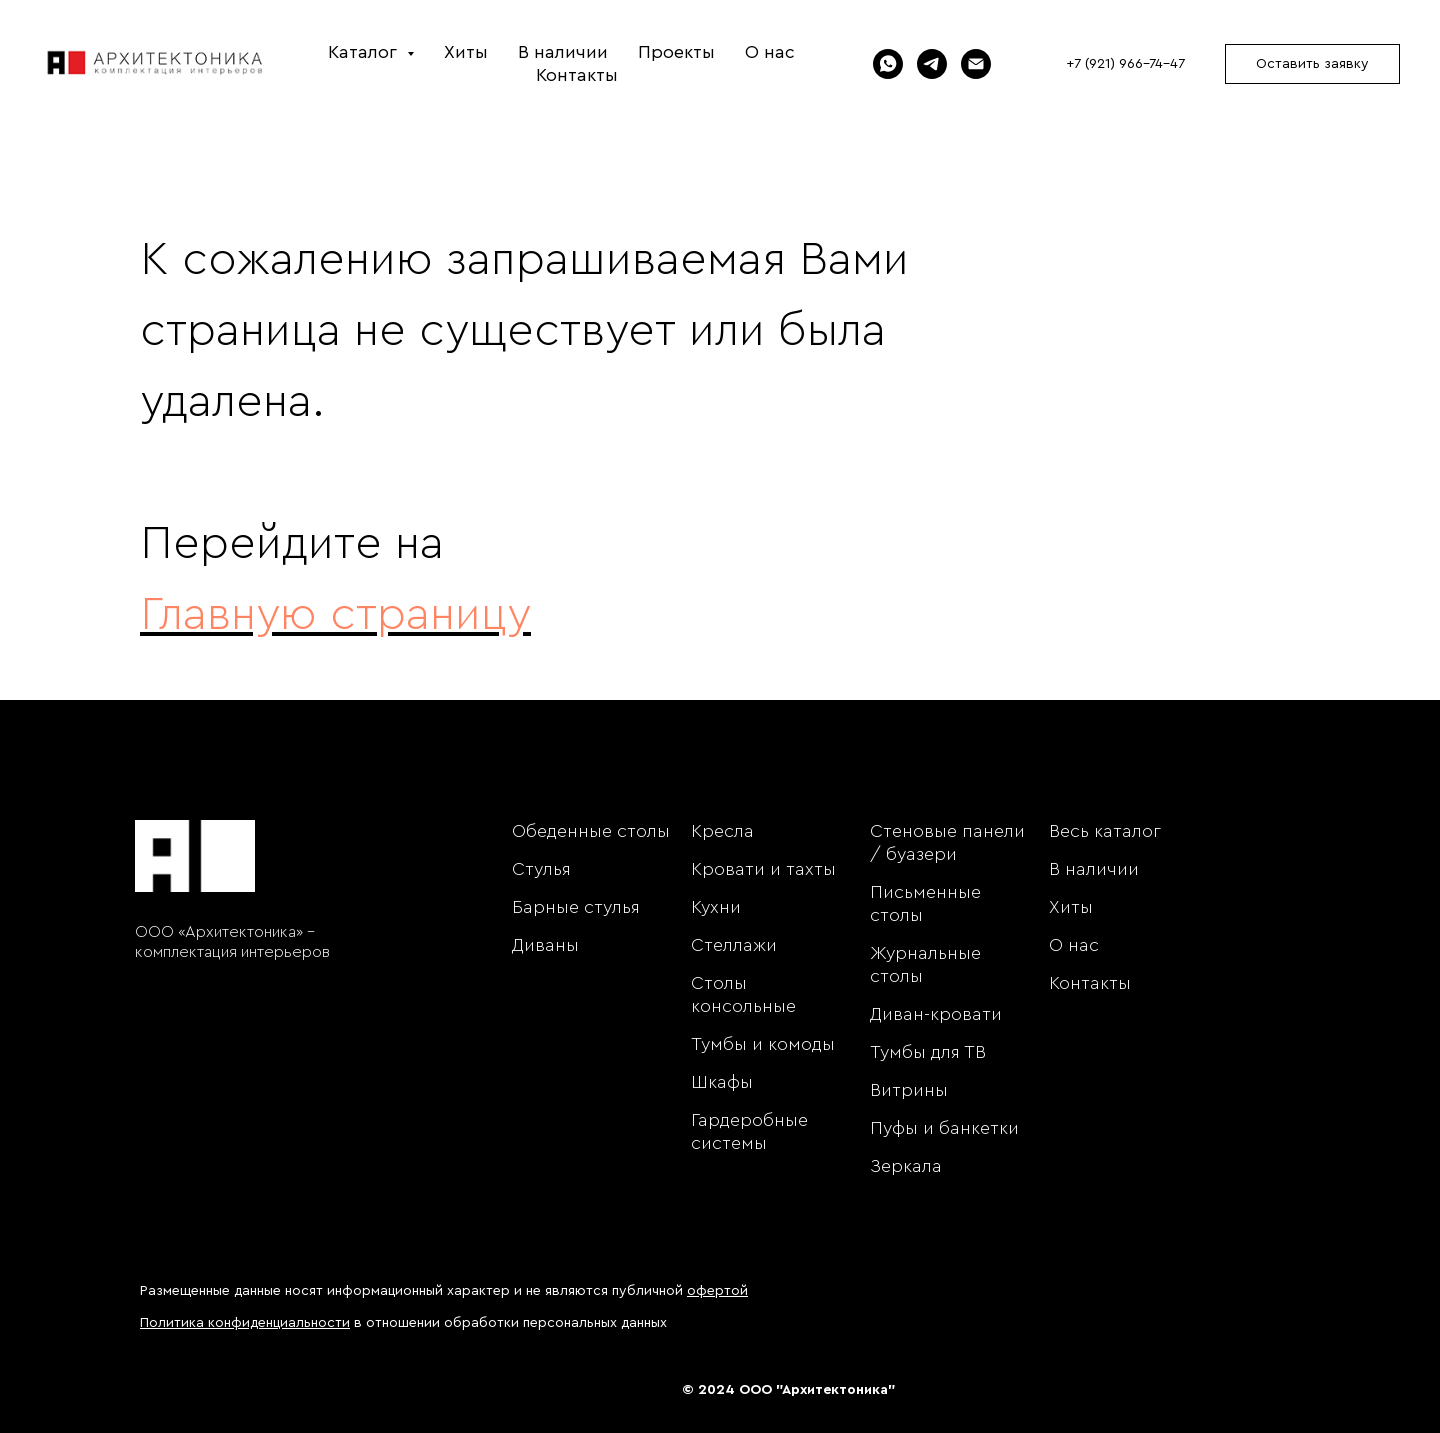  Describe the element at coordinates (1125, 64) in the screenshot. I see `+7 (921) 966-74-47` at that location.